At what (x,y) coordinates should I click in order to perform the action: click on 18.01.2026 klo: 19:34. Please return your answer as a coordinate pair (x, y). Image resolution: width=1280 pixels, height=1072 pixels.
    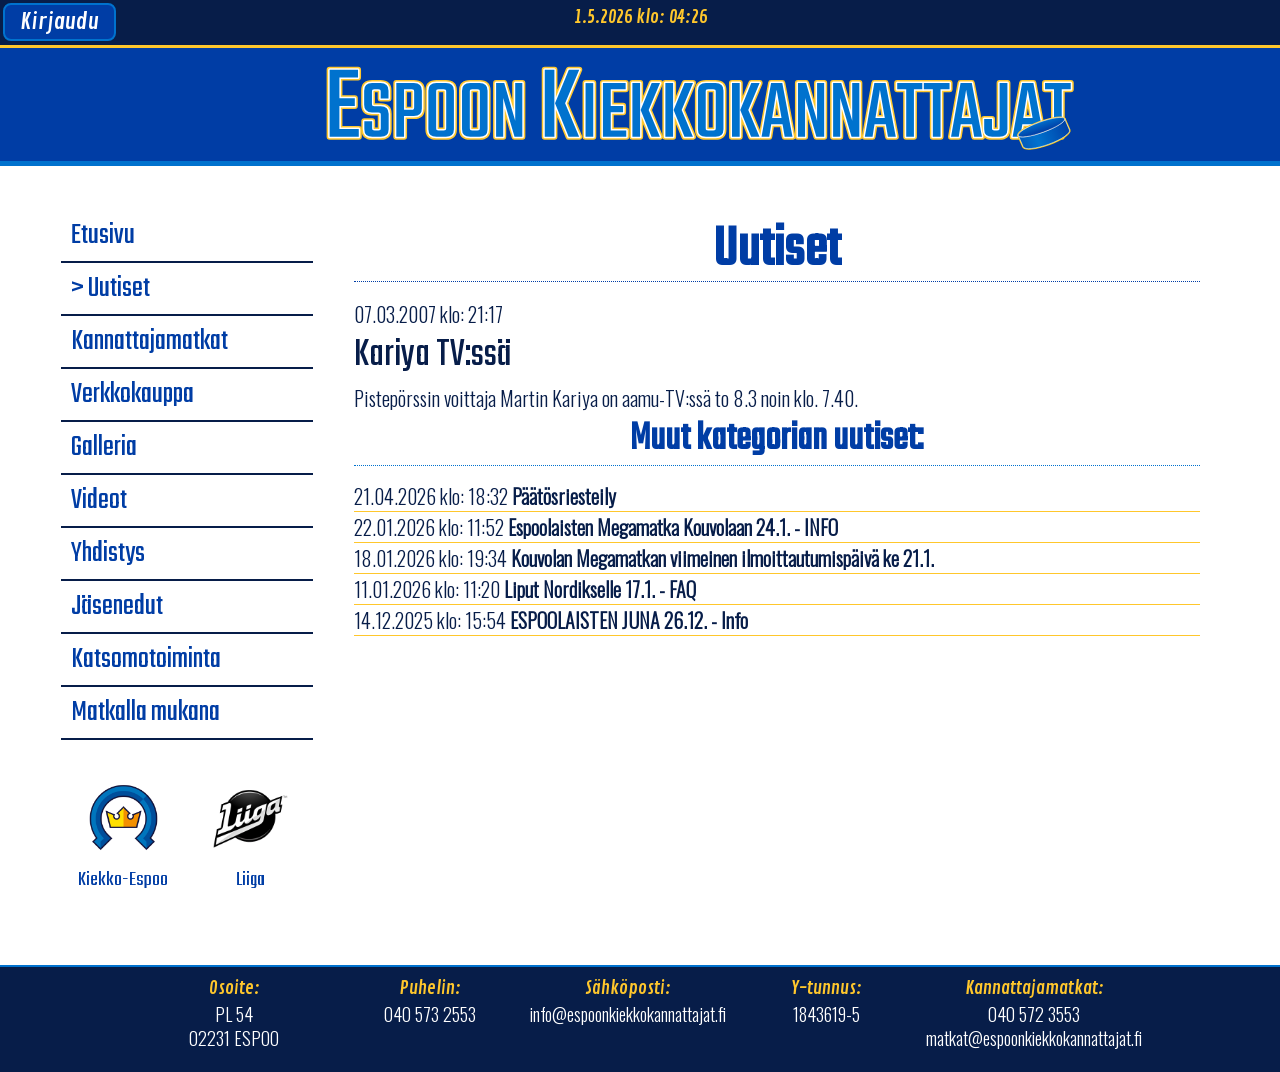
    Looking at the image, I should click on (644, 558).